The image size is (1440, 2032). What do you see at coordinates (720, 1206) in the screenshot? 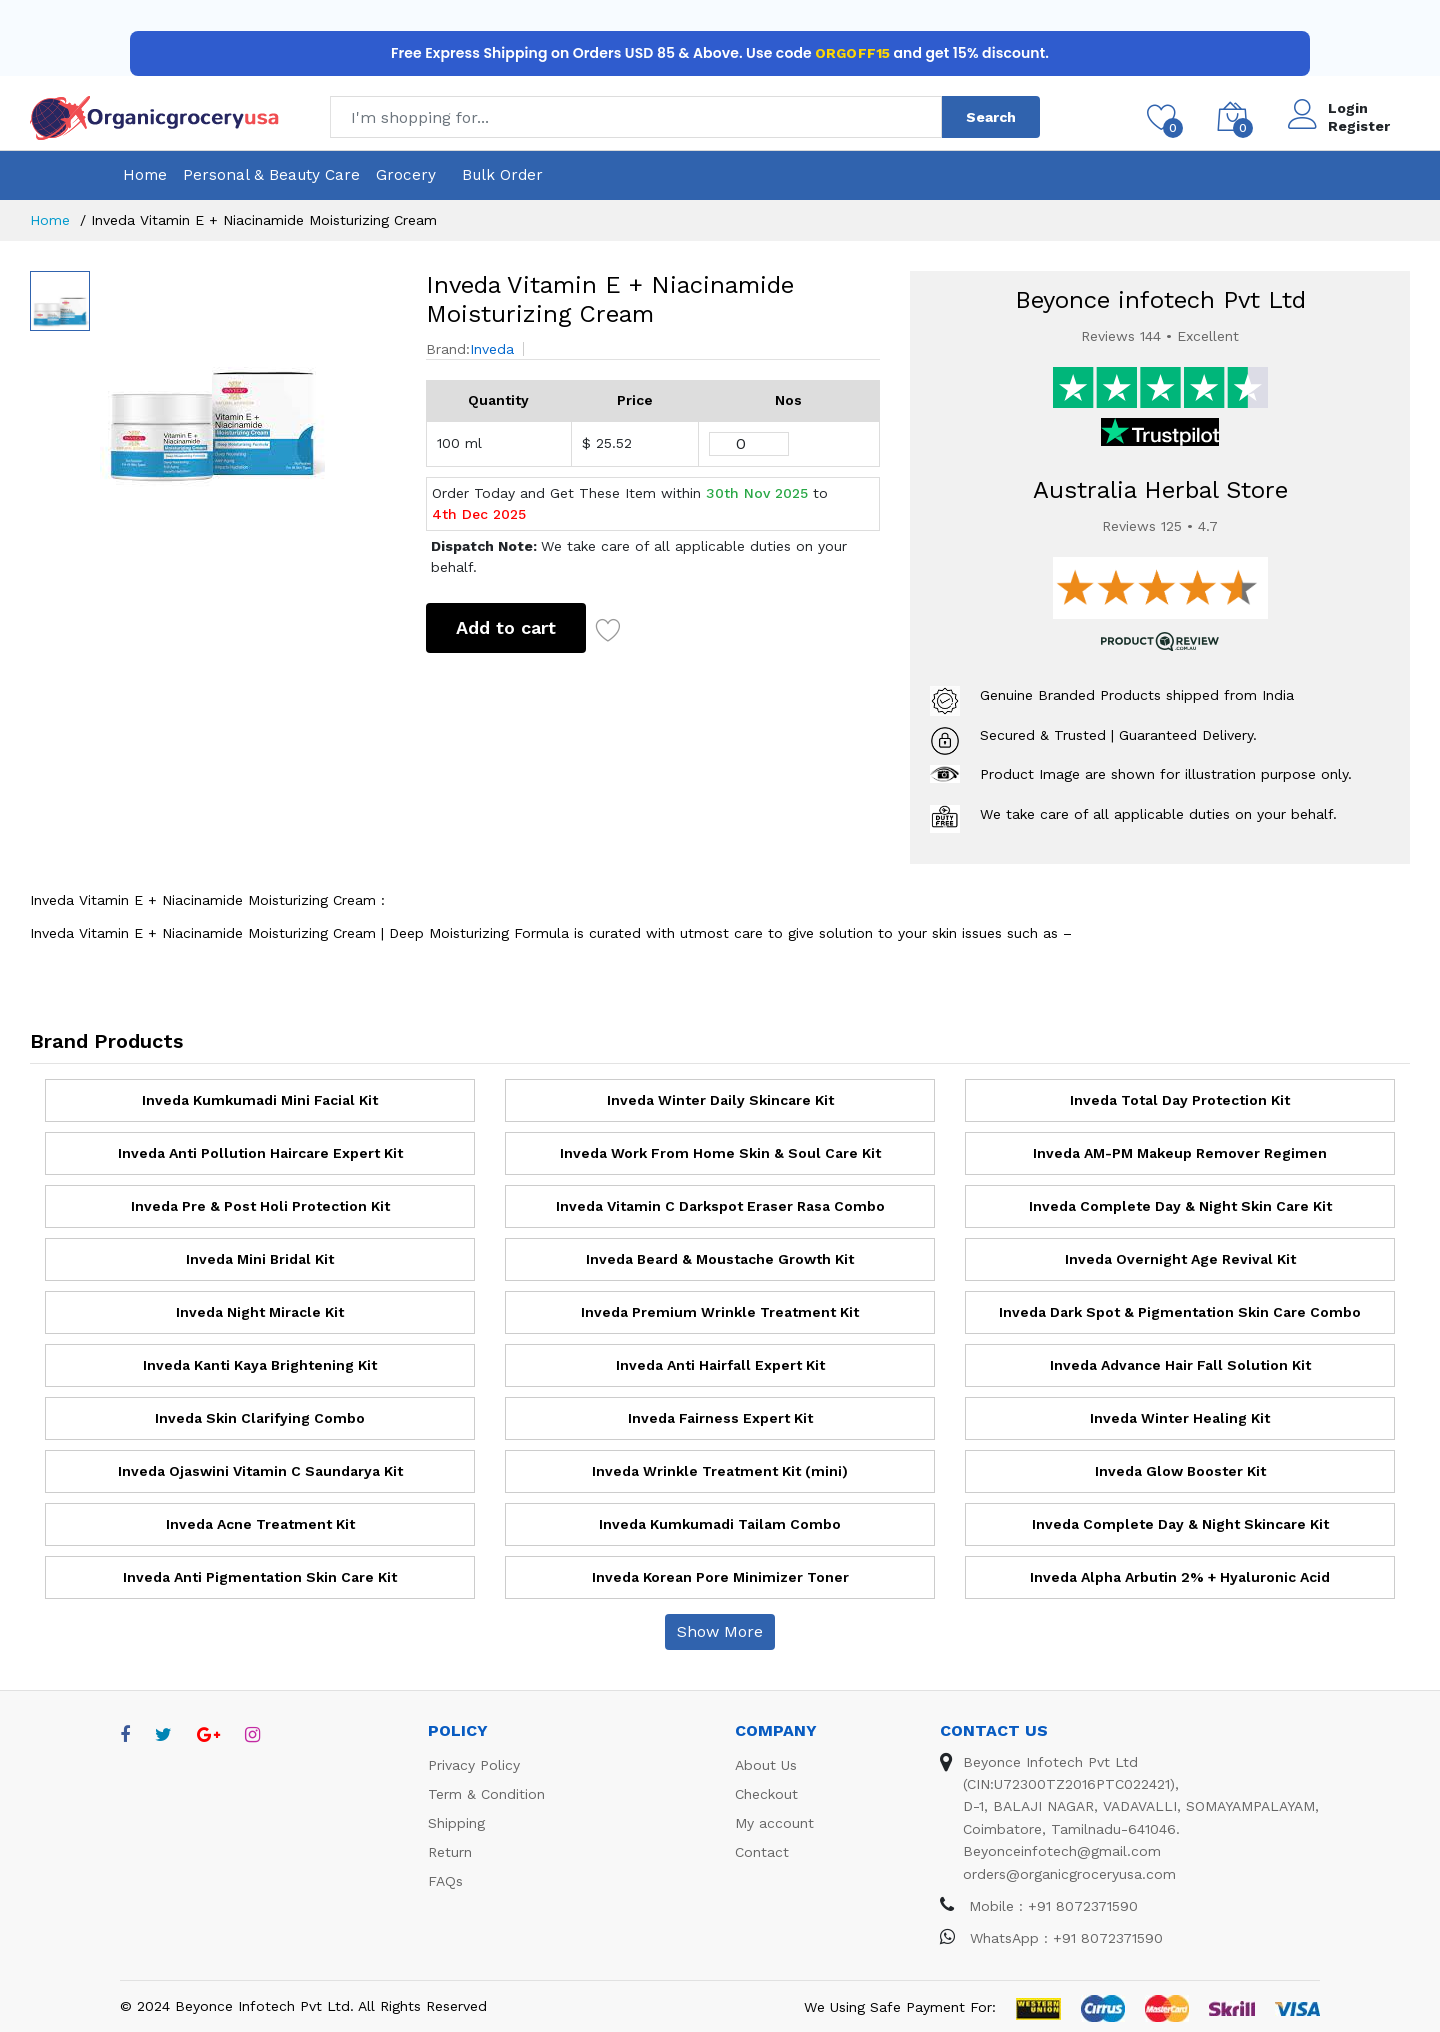
I see `Inveda Vitamin C Darkspot Eraser Rasa Combo` at bounding box center [720, 1206].